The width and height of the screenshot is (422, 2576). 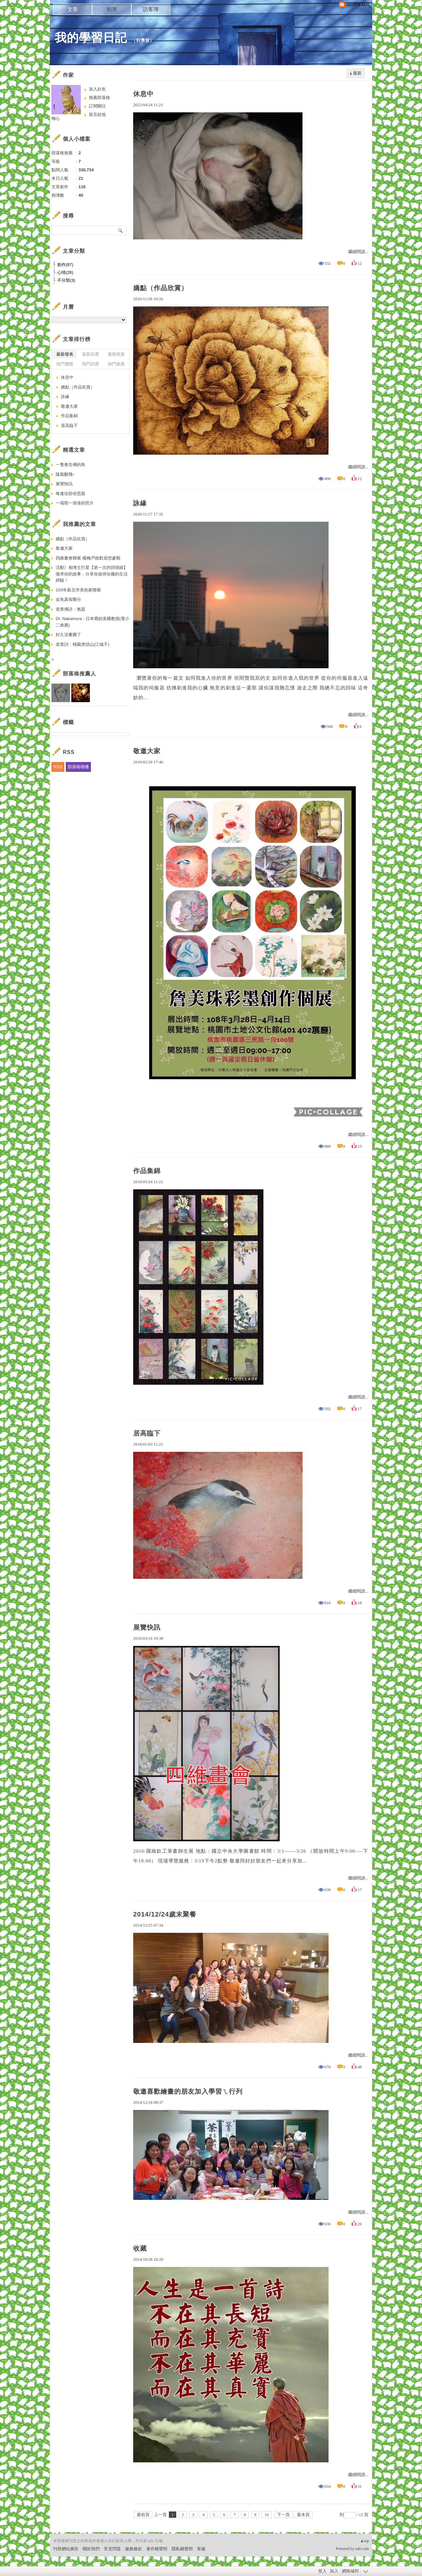 I want to click on Dr. Nakamura - 日本裔的美國教授(電小二推薦), so click(x=92, y=622).